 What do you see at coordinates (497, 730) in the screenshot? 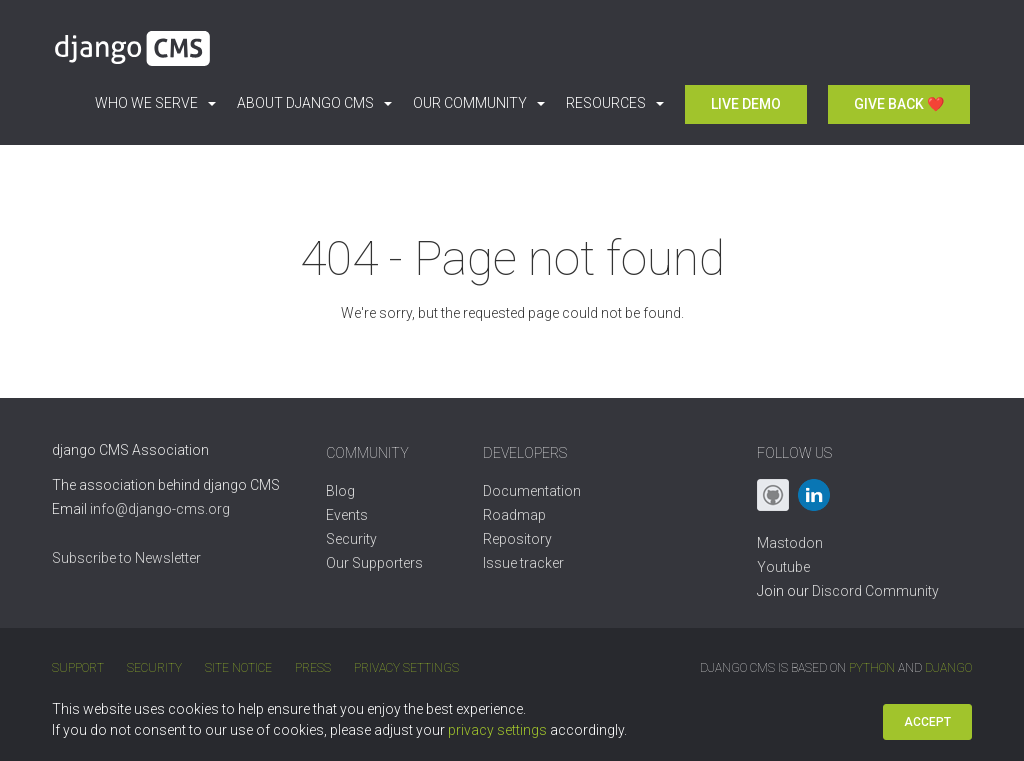
I see `privacy settings` at bounding box center [497, 730].